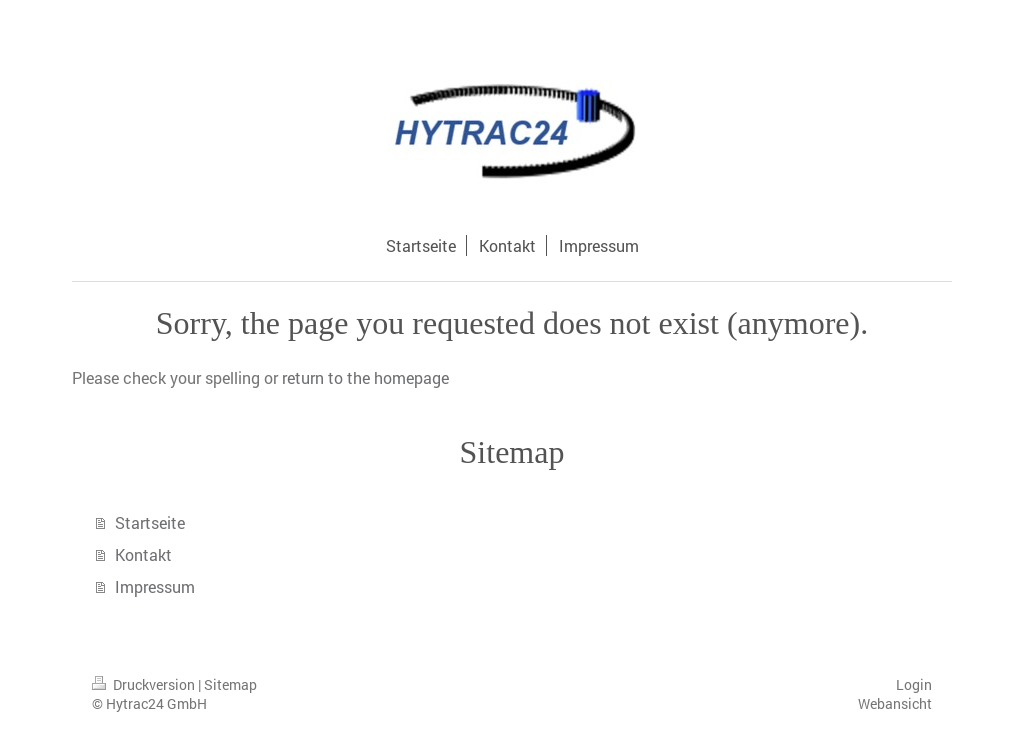 This screenshot has width=1024, height=734. Describe the element at coordinates (155, 586) in the screenshot. I see `Impressum` at that location.